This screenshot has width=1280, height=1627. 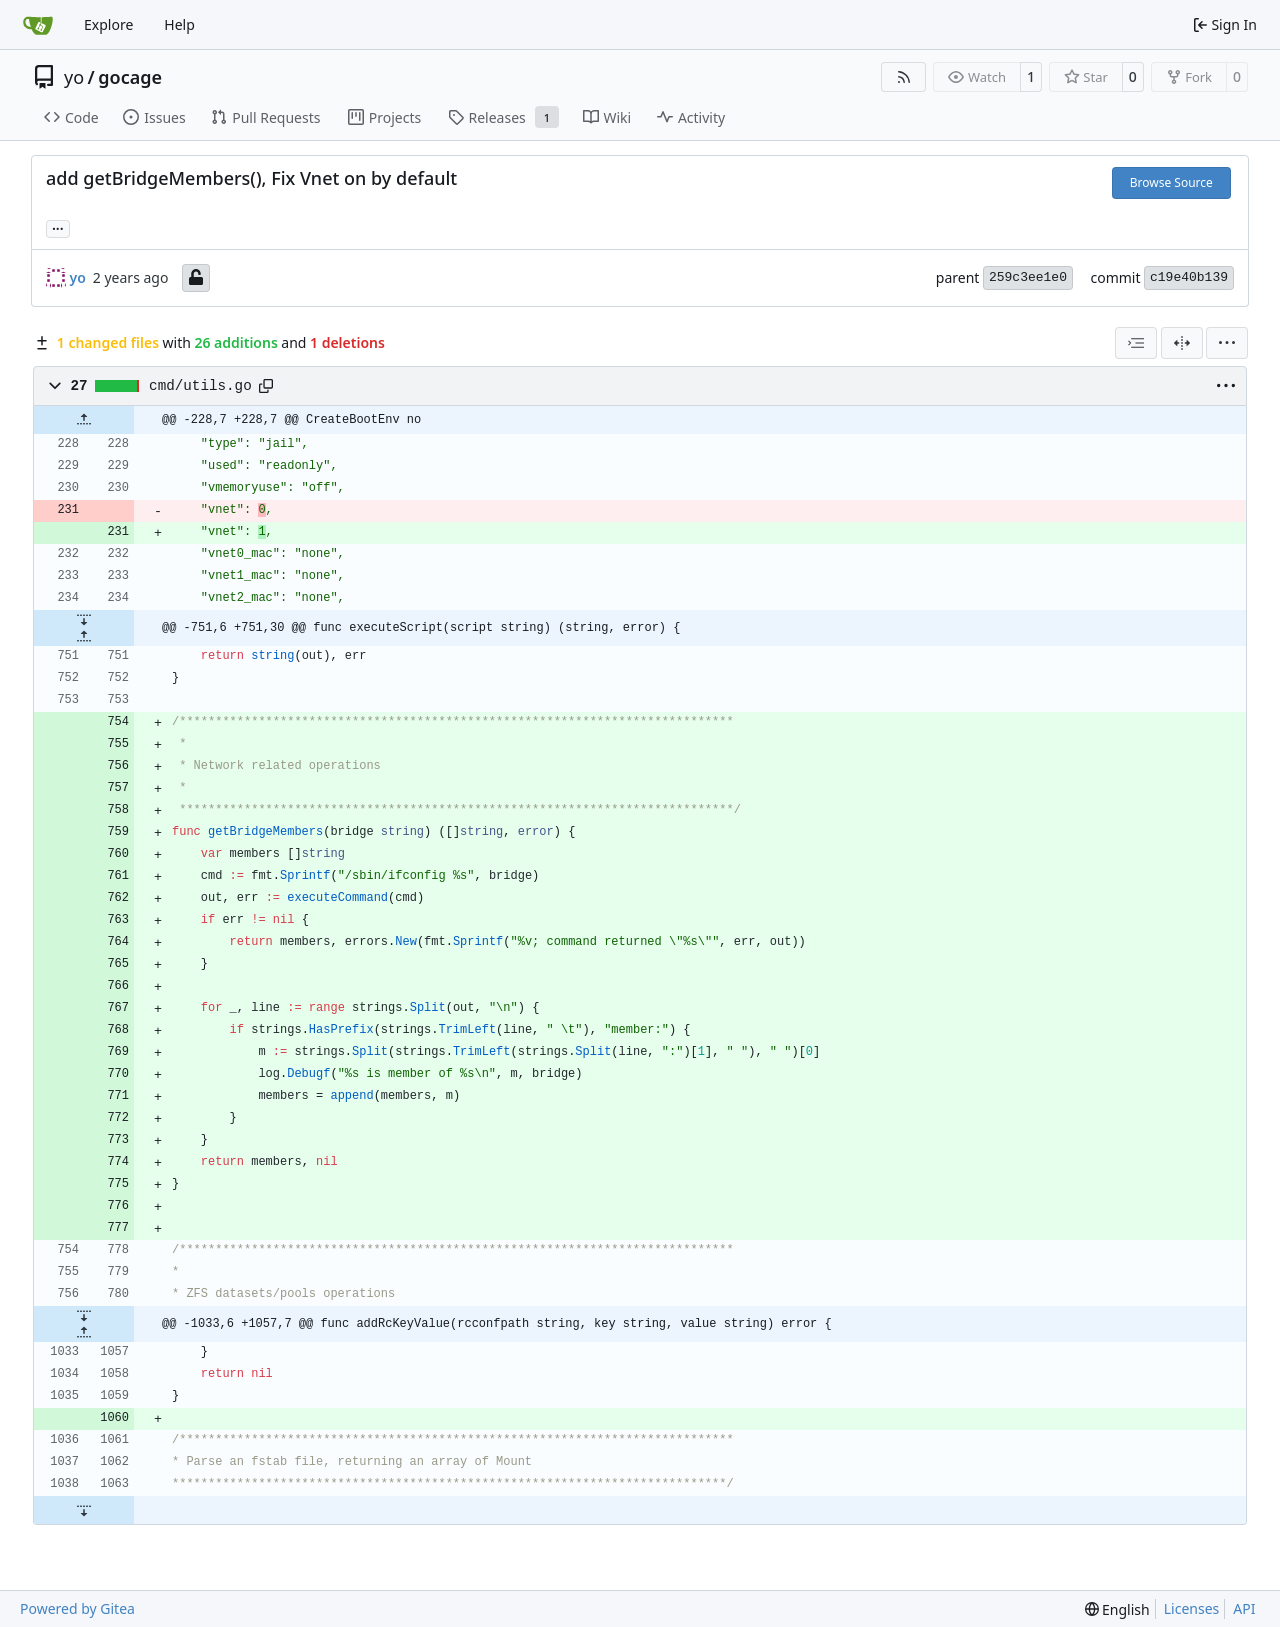 I want to click on Browse Source, so click(x=1171, y=182).